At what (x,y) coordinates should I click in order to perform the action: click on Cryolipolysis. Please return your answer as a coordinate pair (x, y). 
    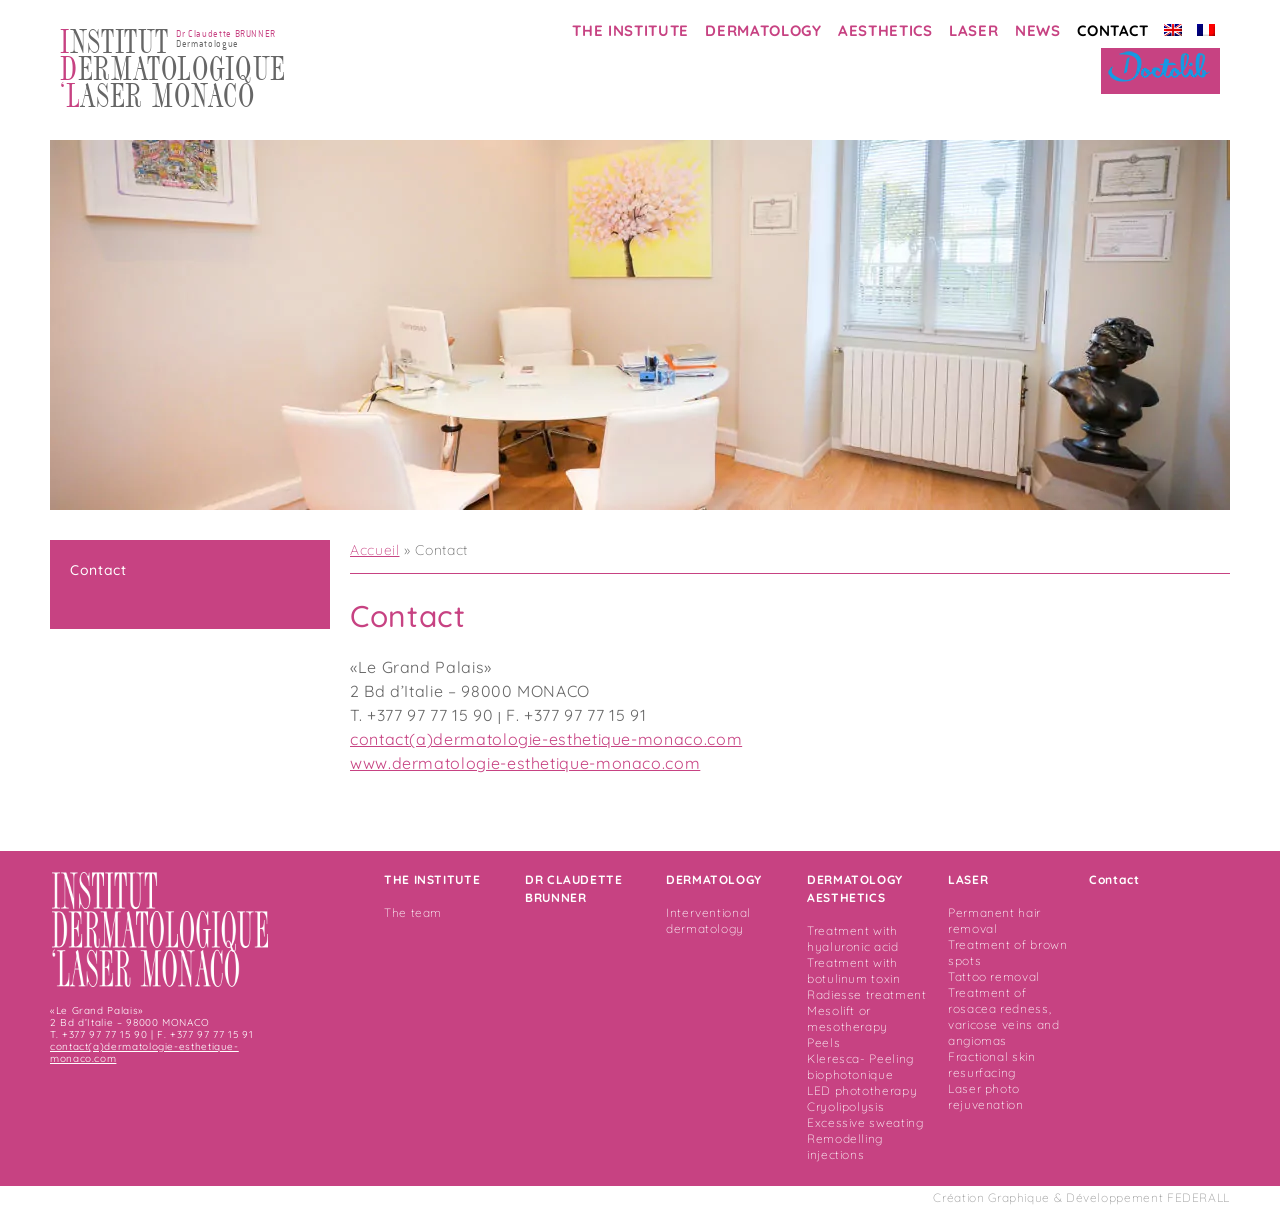
    Looking at the image, I should click on (845, 1106).